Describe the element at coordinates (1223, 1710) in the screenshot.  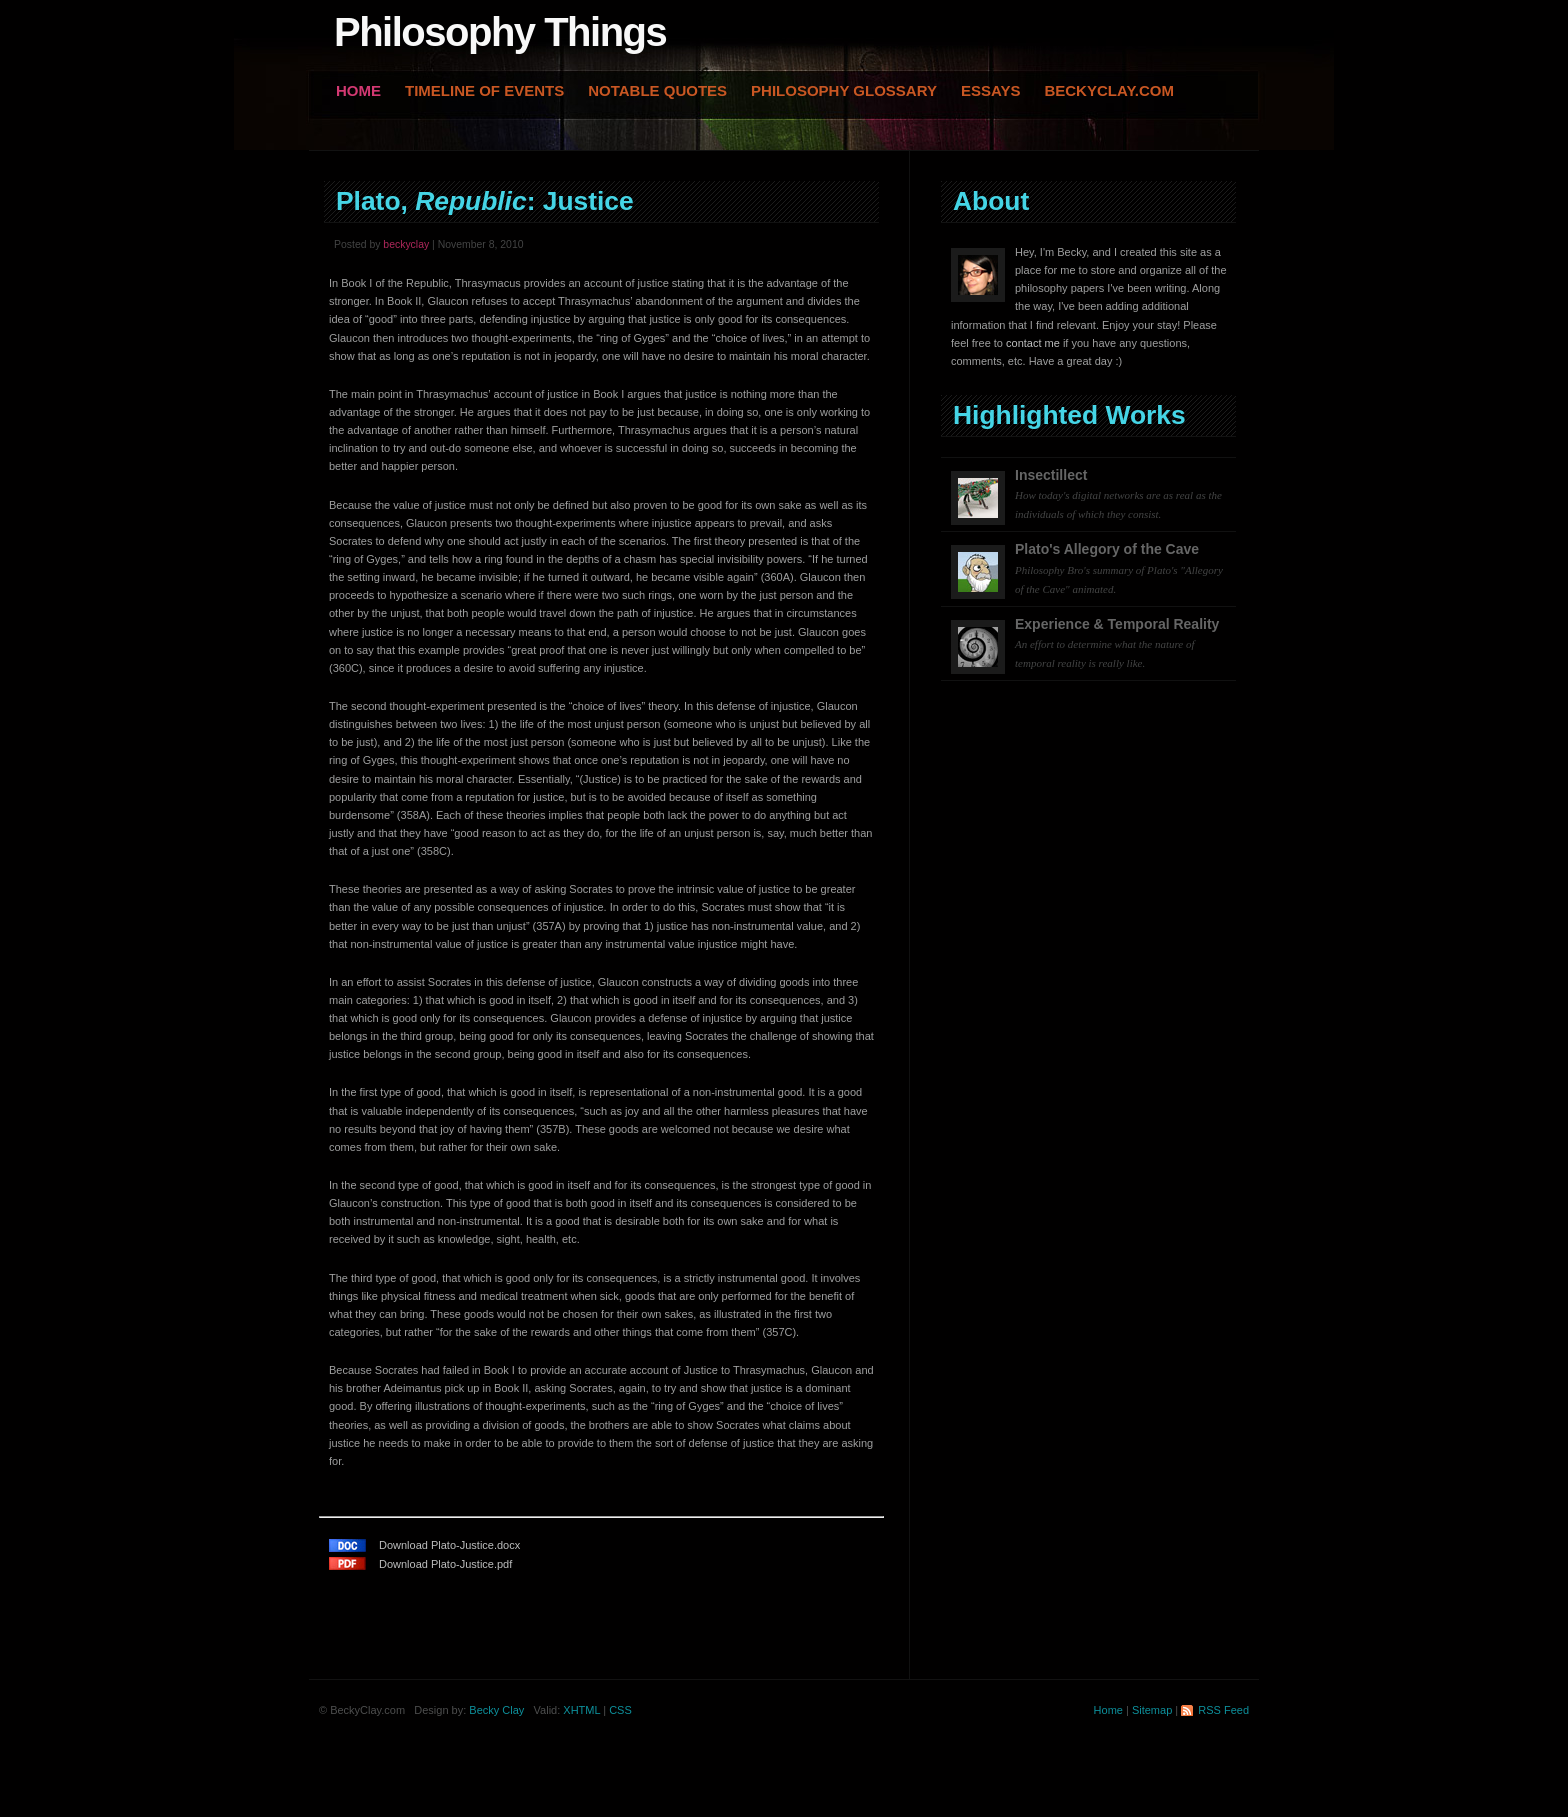
I see `RSS Feed` at that location.